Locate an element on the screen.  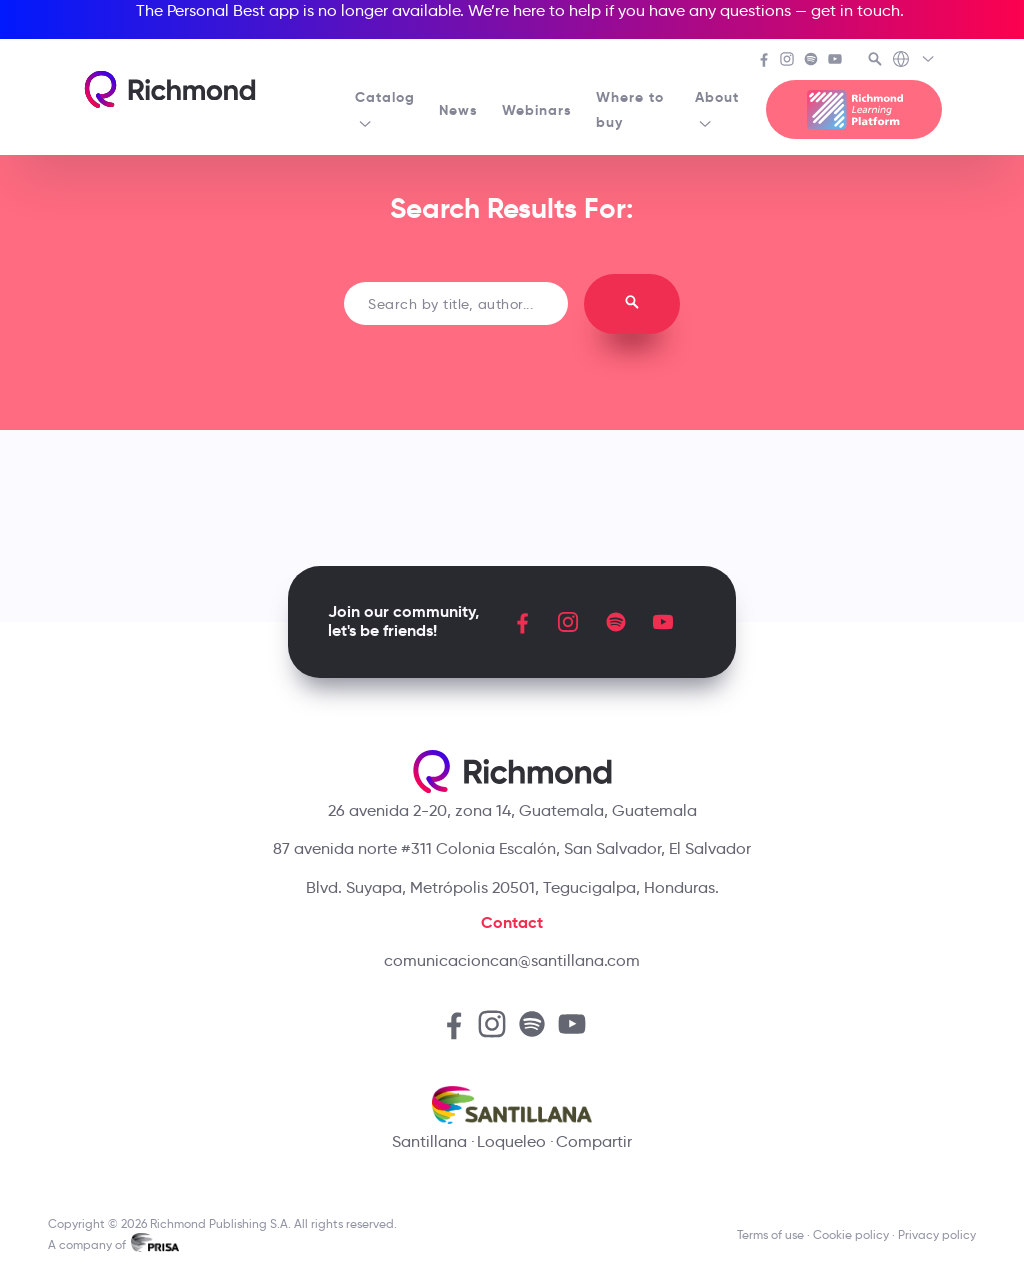
[Richmond's homepage] is located at coordinates (170, 89).